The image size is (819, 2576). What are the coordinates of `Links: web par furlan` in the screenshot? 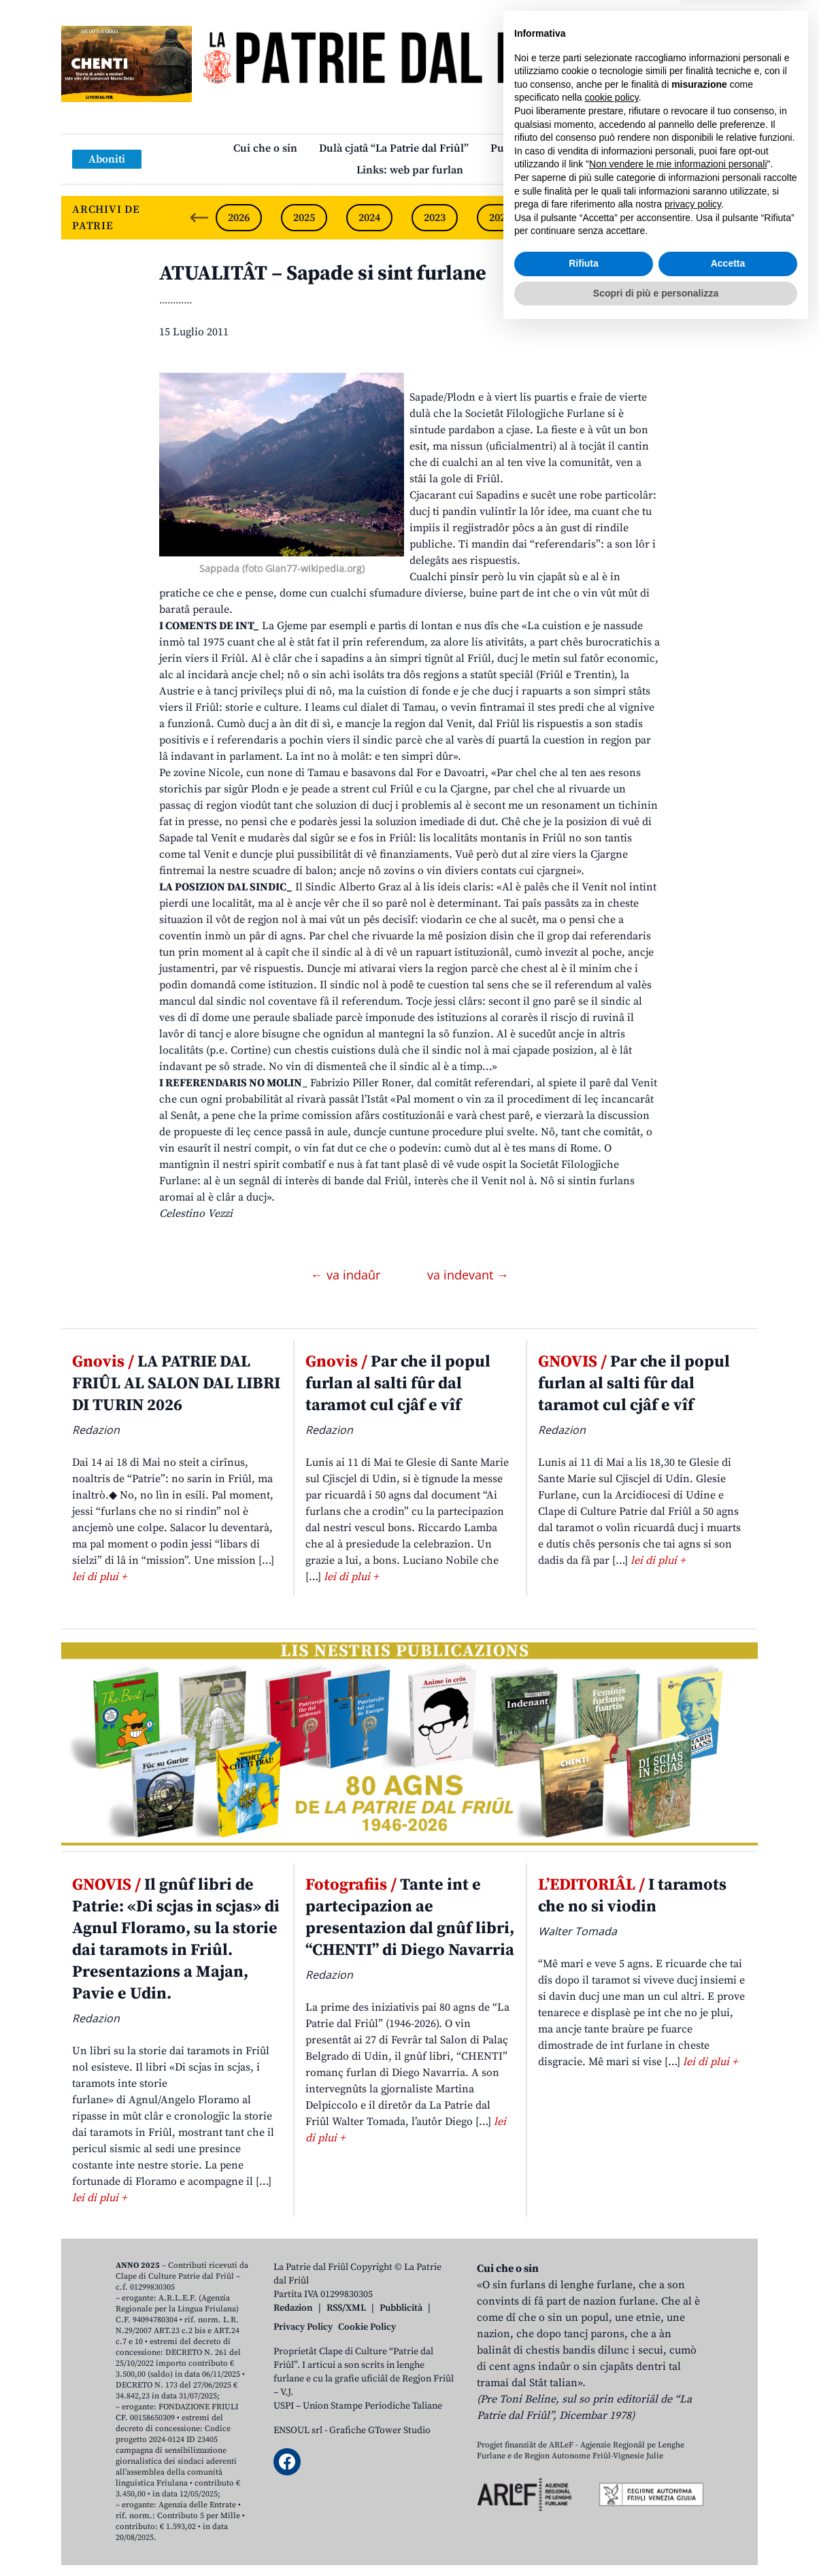 It's located at (409, 170).